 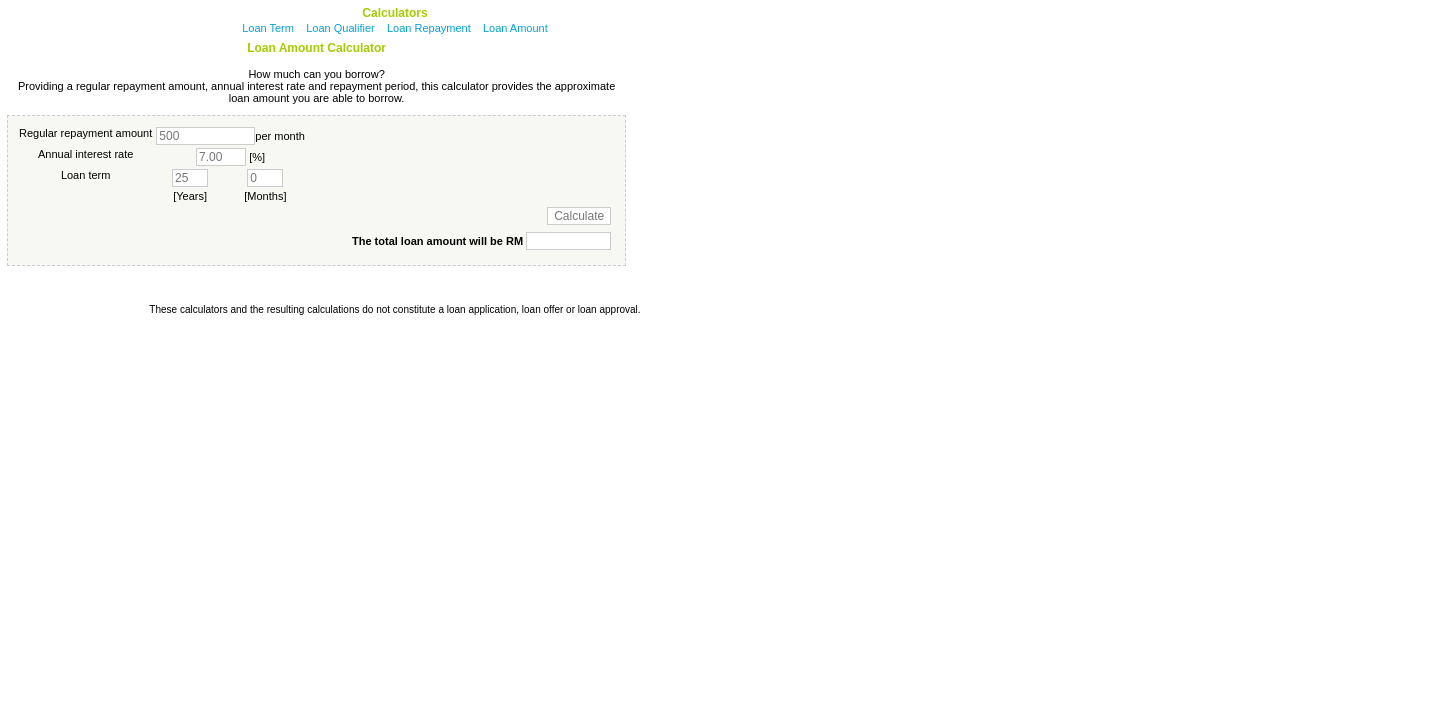 I want to click on Loan Qualifier, so click(x=340, y=28).